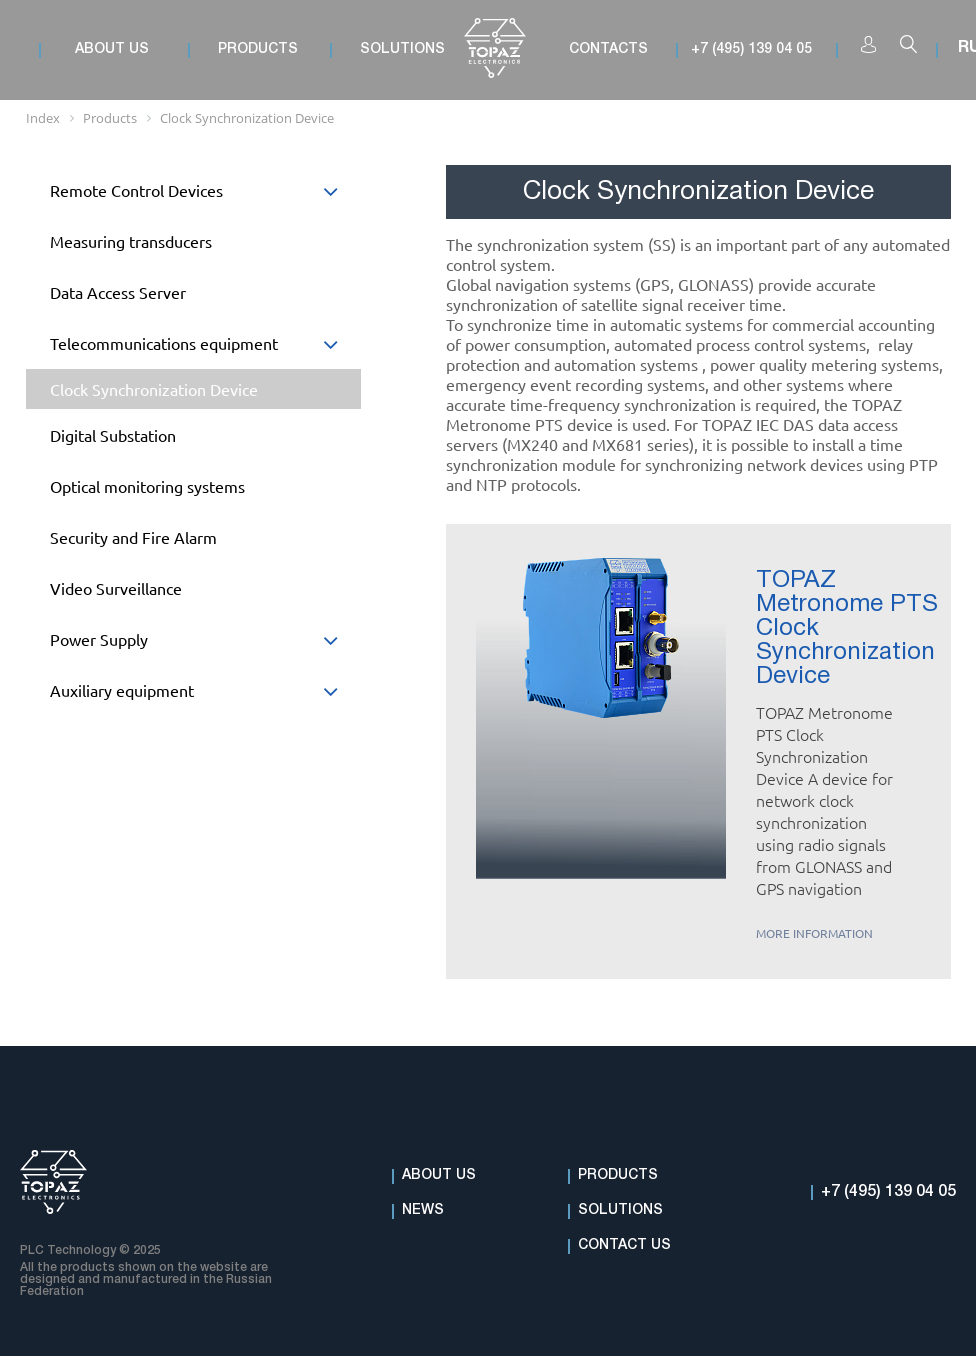 The width and height of the screenshot is (976, 1356). What do you see at coordinates (205, 348) in the screenshot?
I see `Telecommunications equipment` at bounding box center [205, 348].